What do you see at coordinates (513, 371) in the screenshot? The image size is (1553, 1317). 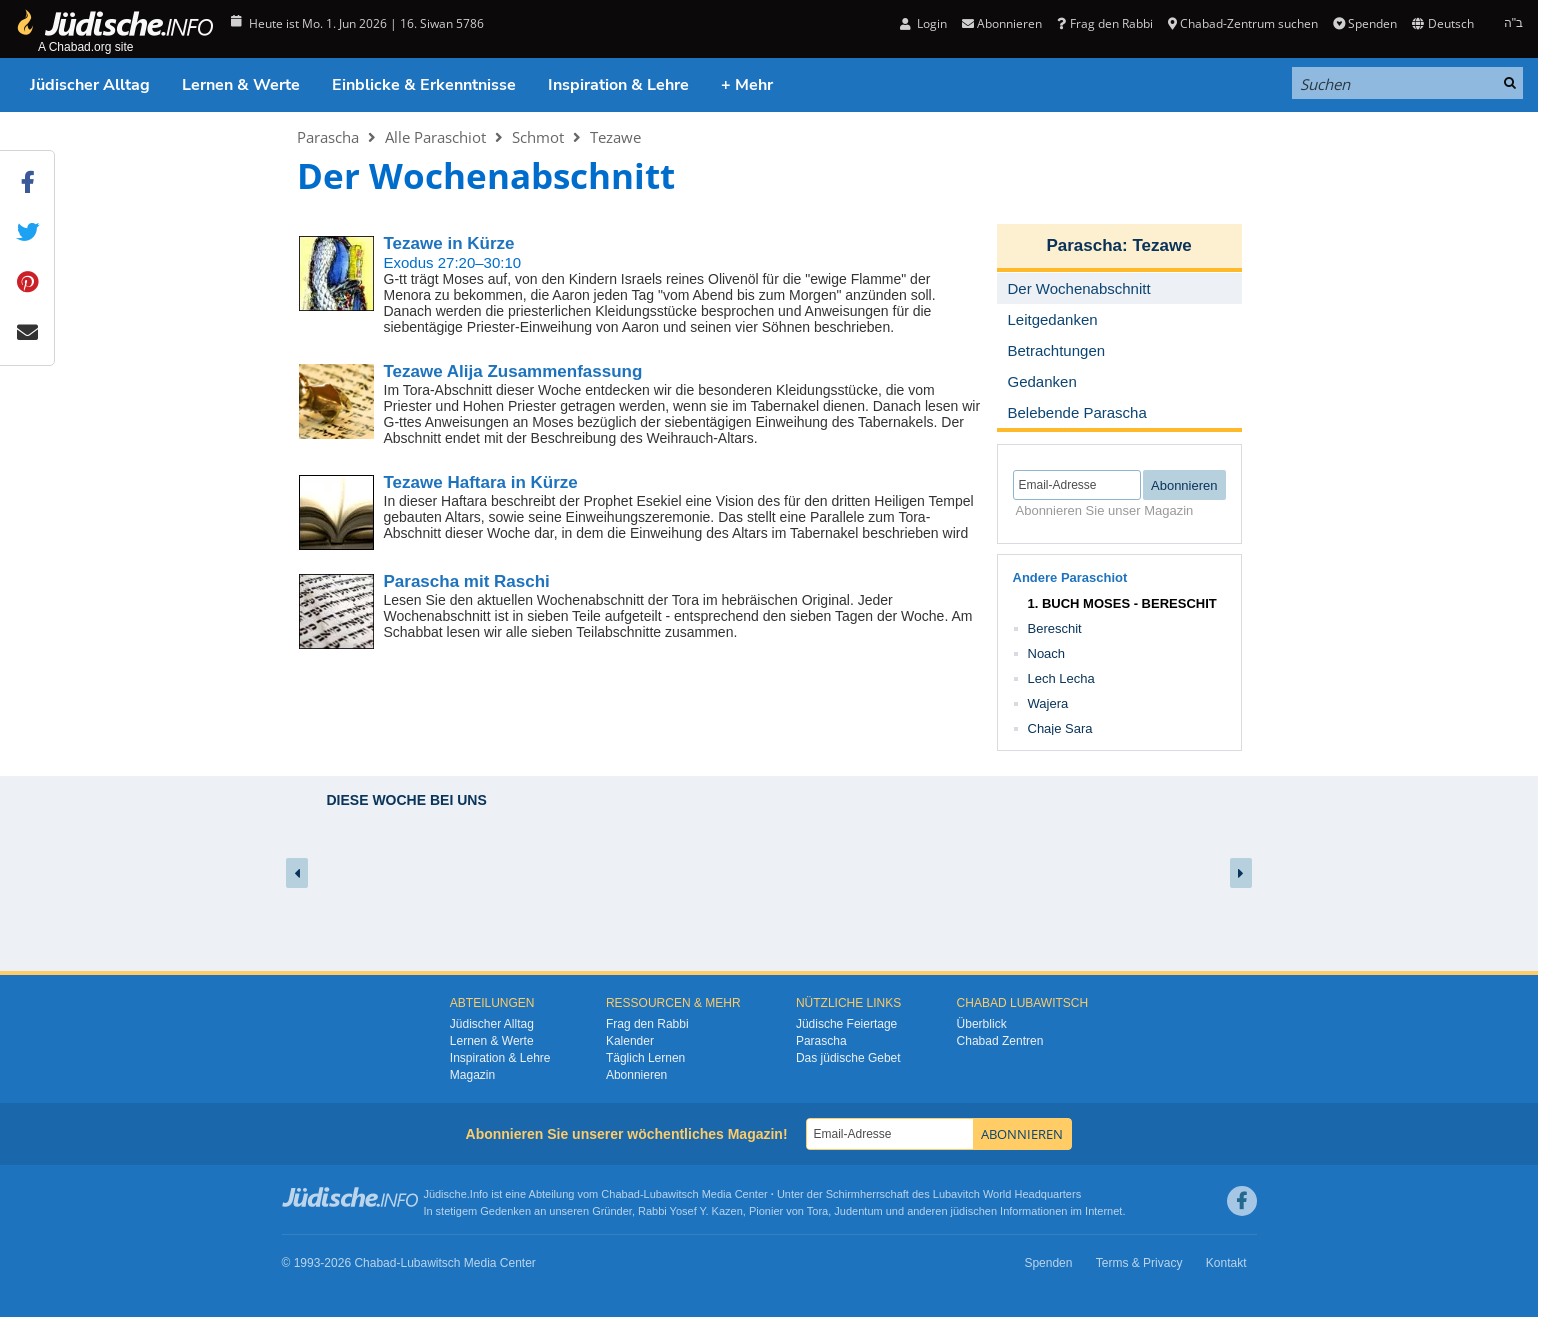 I see `Tezawe Alija Zusammenfassung` at bounding box center [513, 371].